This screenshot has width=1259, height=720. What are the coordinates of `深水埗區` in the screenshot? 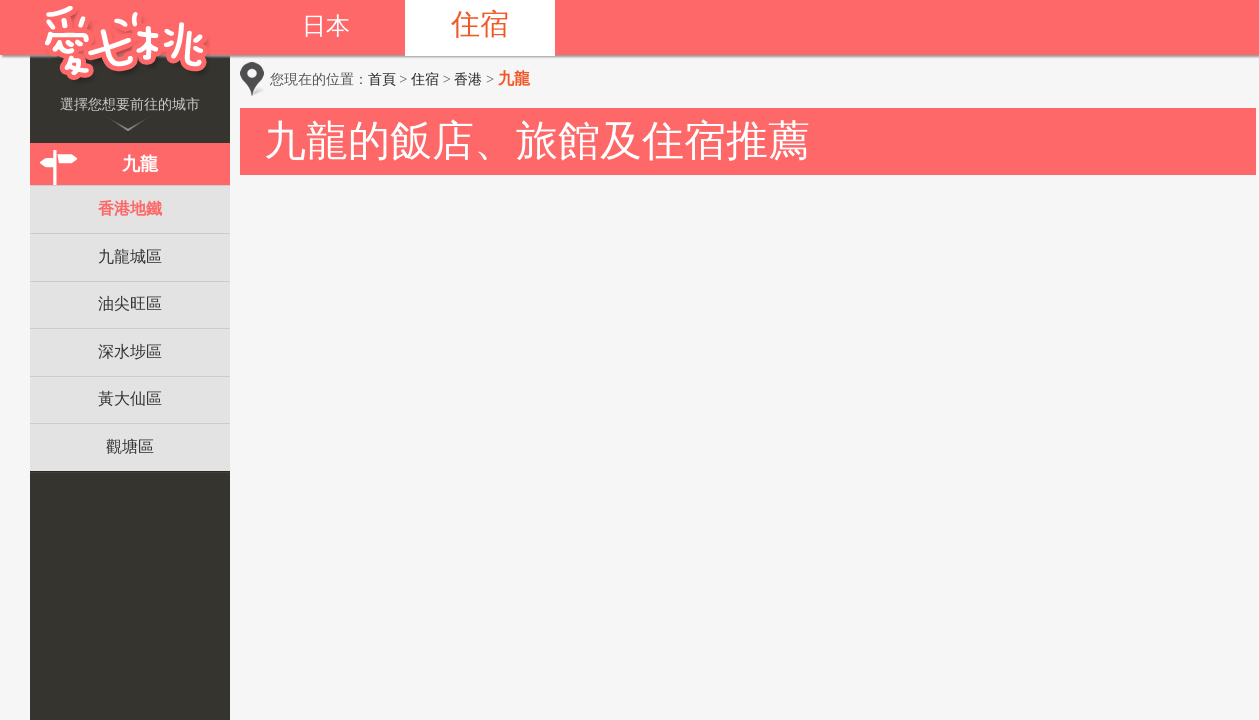 It's located at (130, 351).